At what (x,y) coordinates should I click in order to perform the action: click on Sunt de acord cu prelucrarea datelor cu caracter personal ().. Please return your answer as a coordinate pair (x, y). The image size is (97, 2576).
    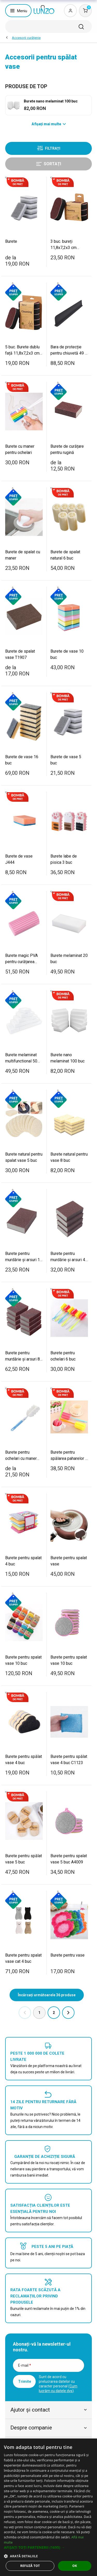
    Looking at the image, I should click on (58, 2384).